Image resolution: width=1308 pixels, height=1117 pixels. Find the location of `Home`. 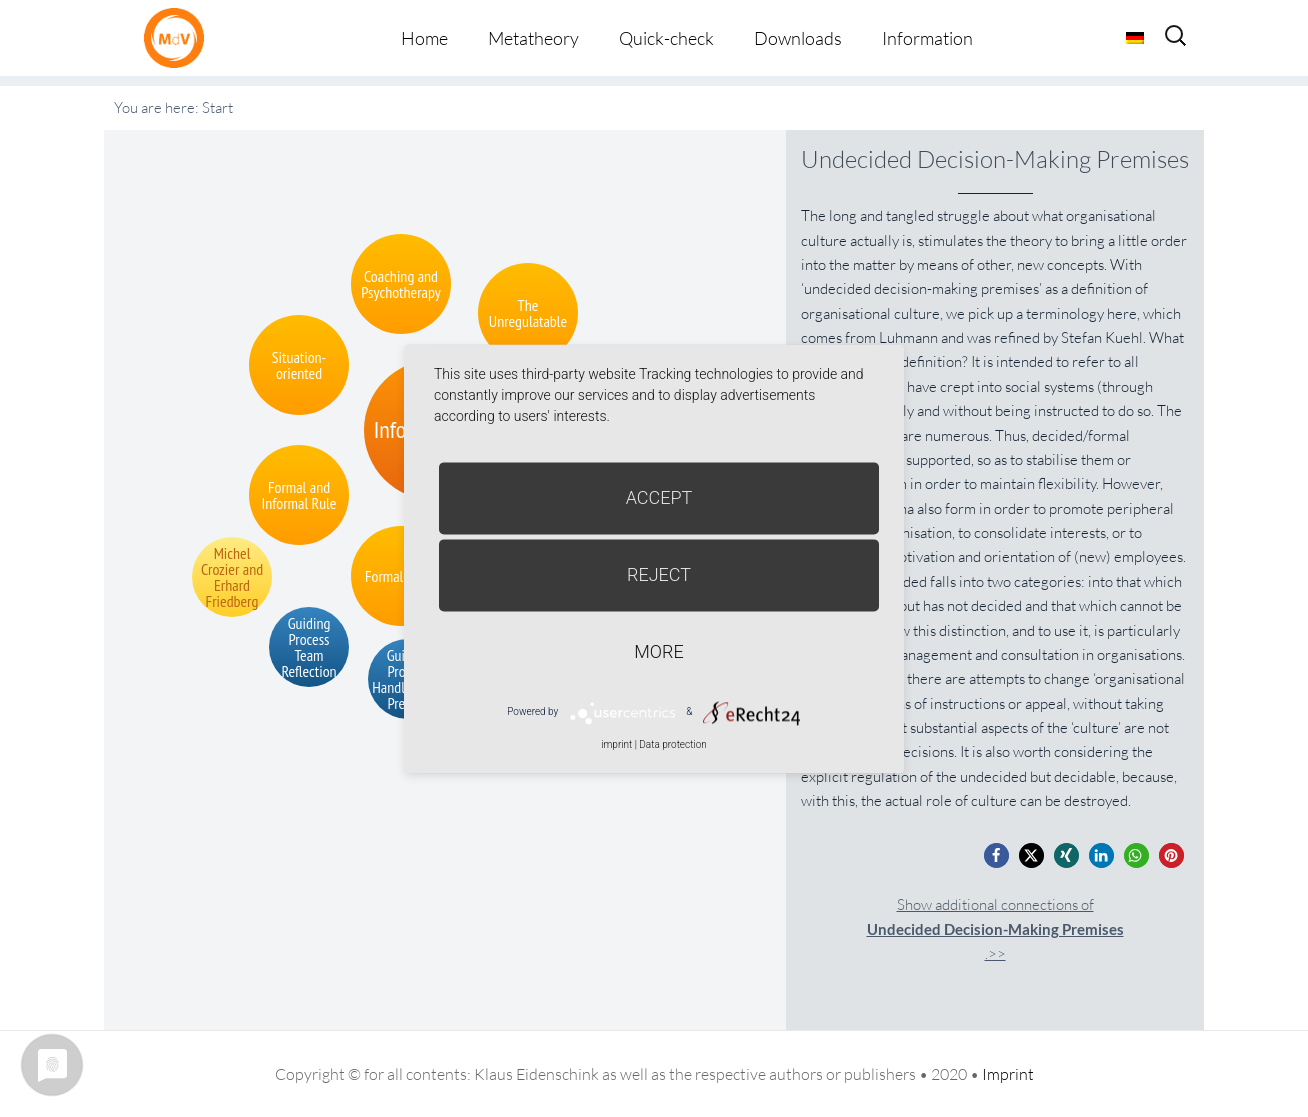

Home is located at coordinates (424, 38).